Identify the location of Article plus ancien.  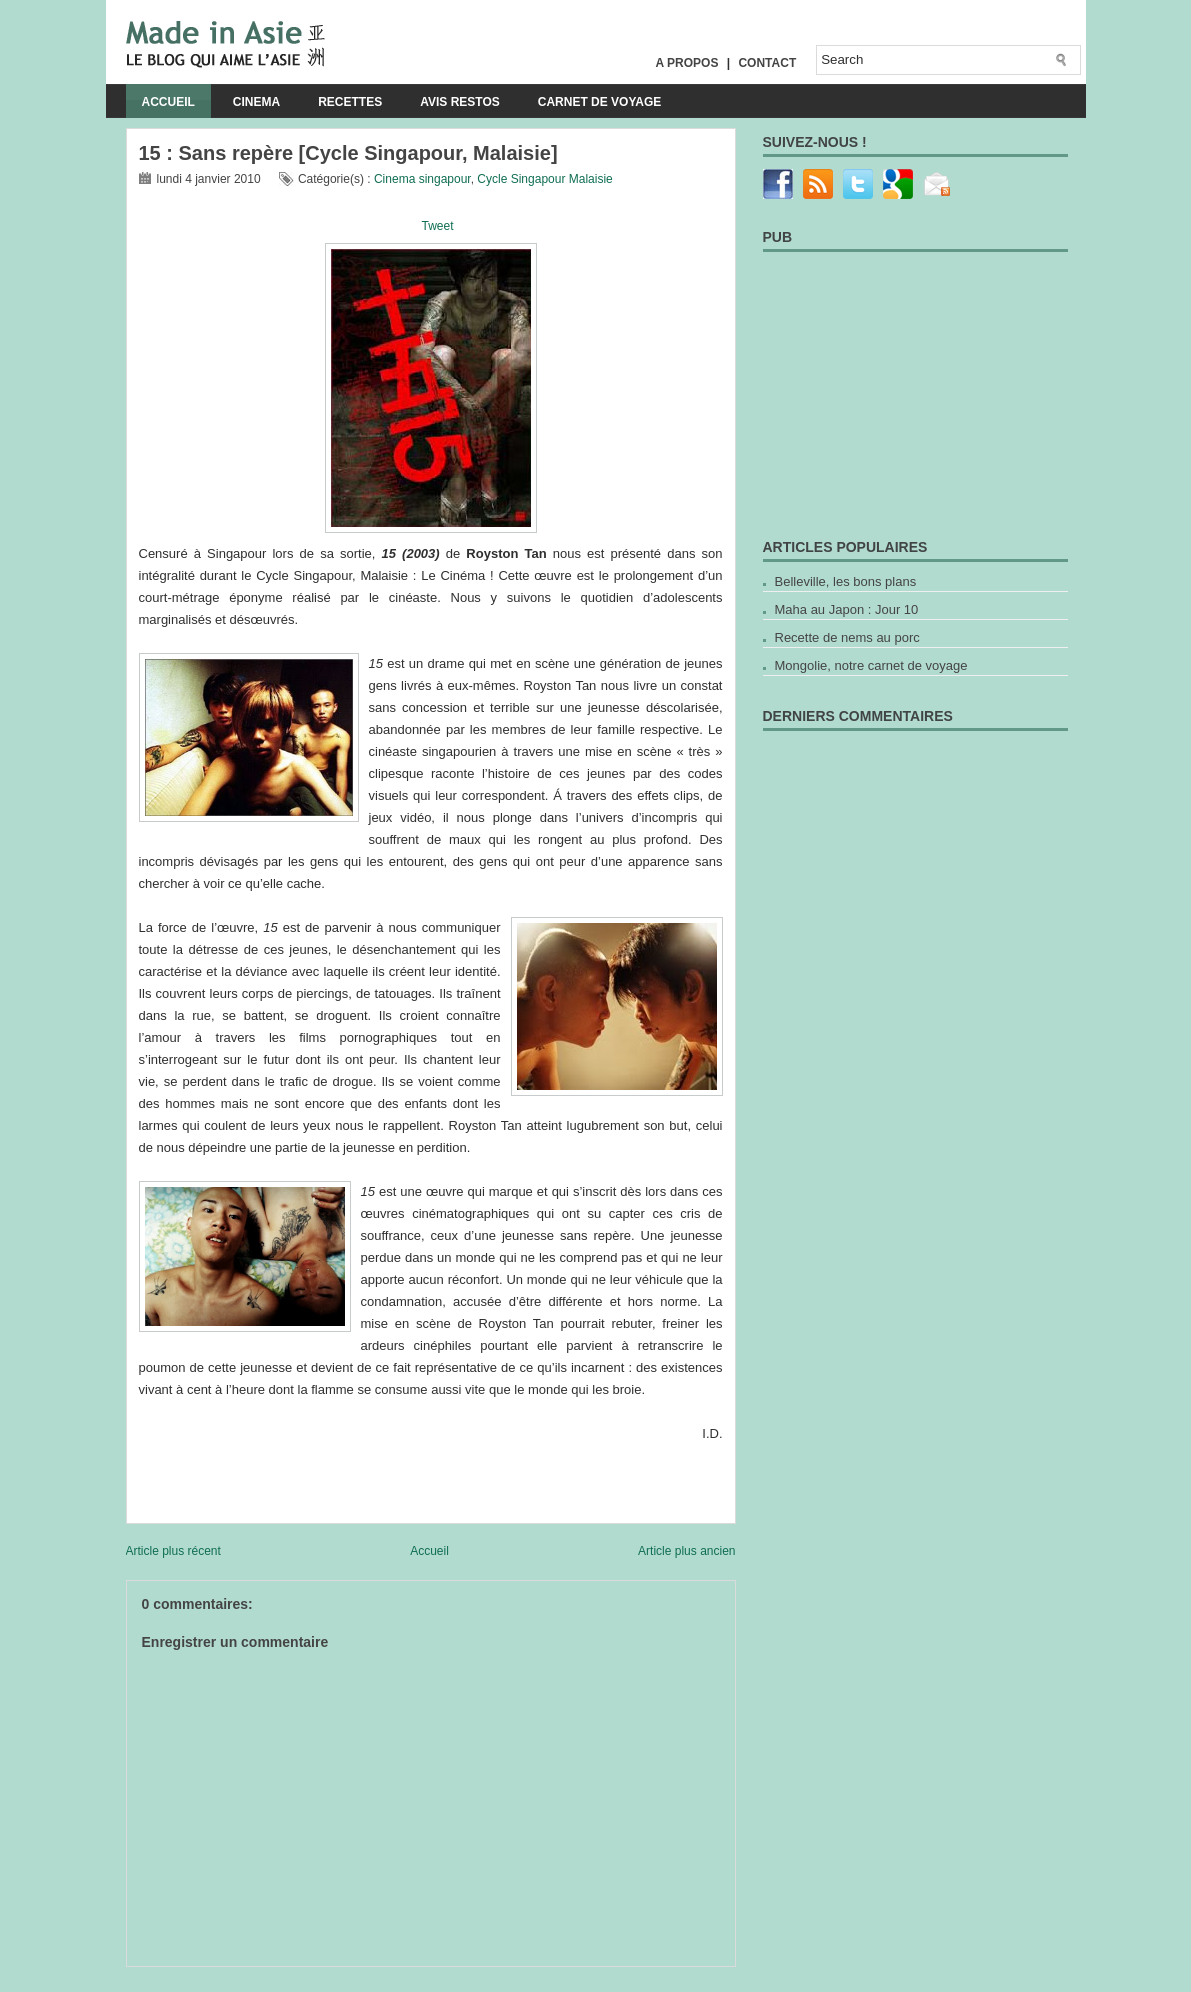
(686, 1551).